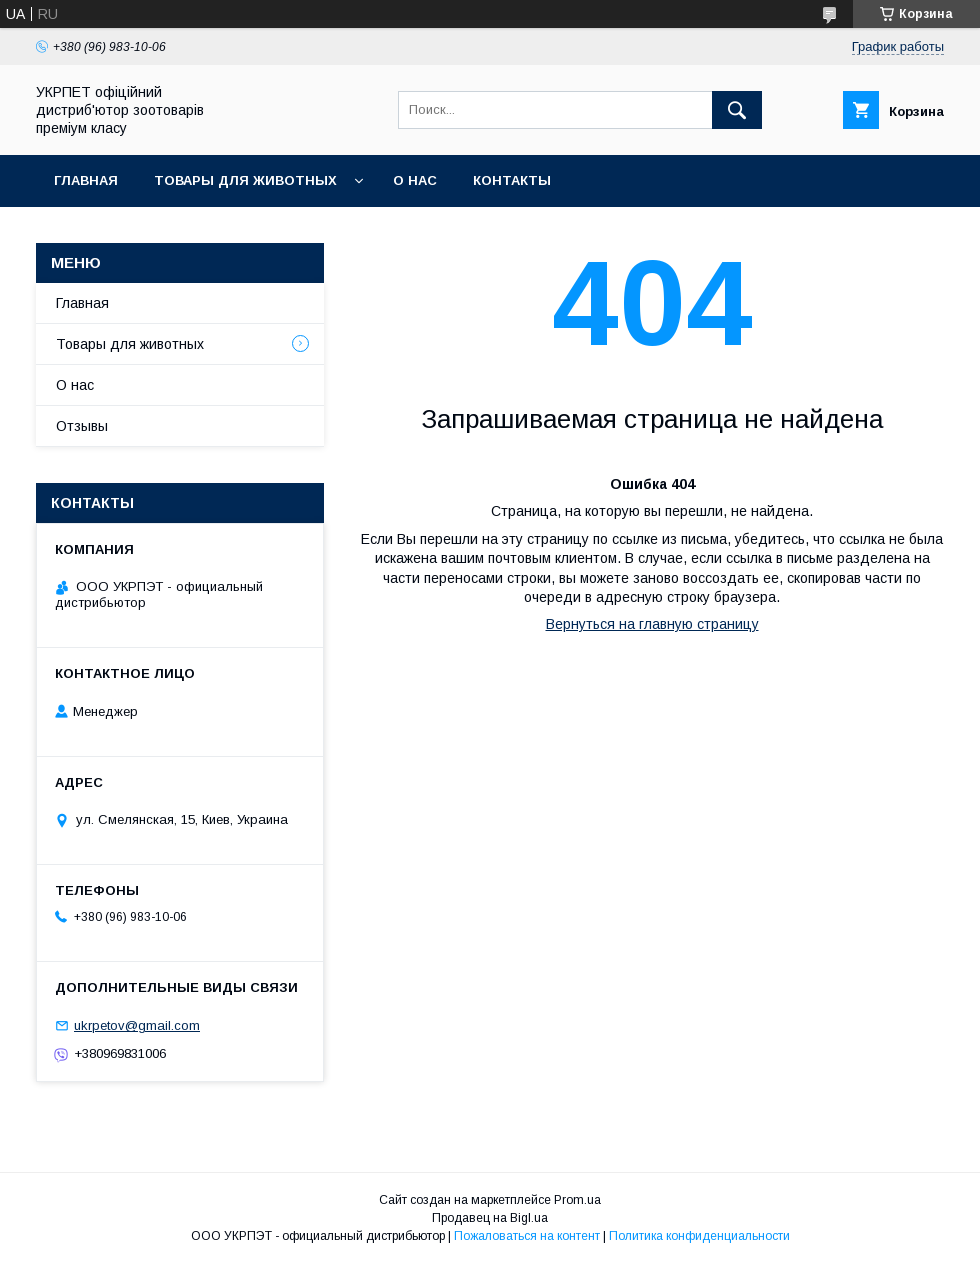 The image size is (980, 1263). What do you see at coordinates (737, 110) in the screenshot?
I see `[Искать]` at bounding box center [737, 110].